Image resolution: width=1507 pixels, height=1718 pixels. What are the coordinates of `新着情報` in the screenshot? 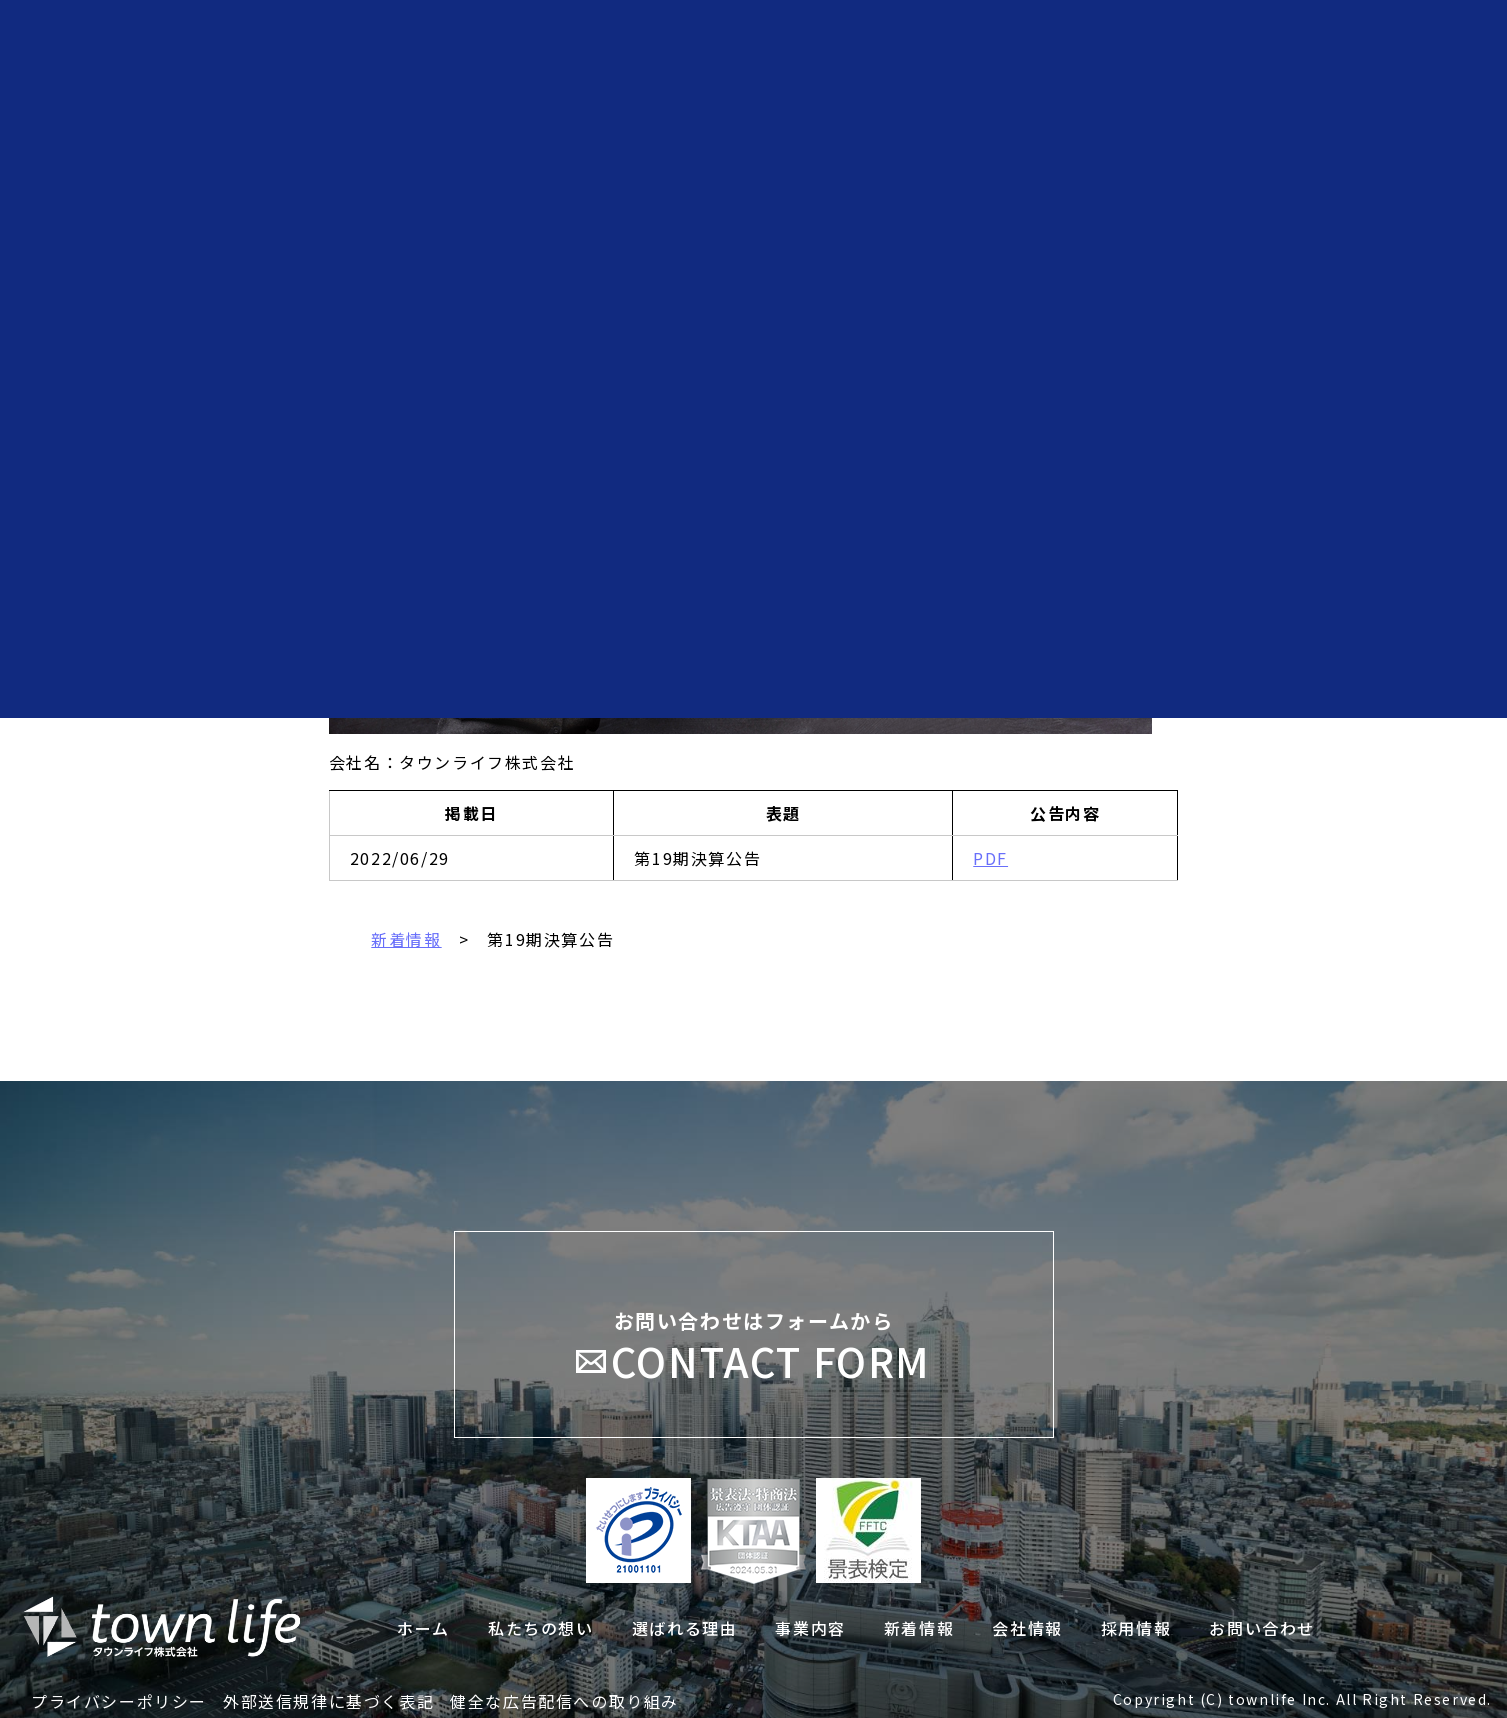 It's located at (406, 939).